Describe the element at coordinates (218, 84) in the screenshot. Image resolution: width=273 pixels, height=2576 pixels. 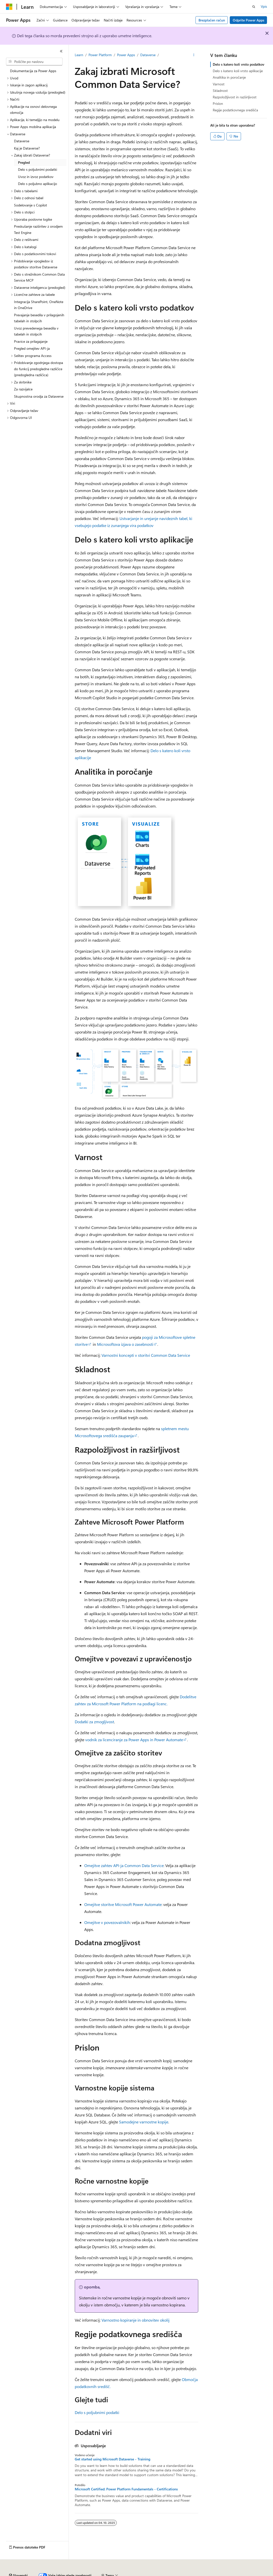
I see `Varnost` at that location.